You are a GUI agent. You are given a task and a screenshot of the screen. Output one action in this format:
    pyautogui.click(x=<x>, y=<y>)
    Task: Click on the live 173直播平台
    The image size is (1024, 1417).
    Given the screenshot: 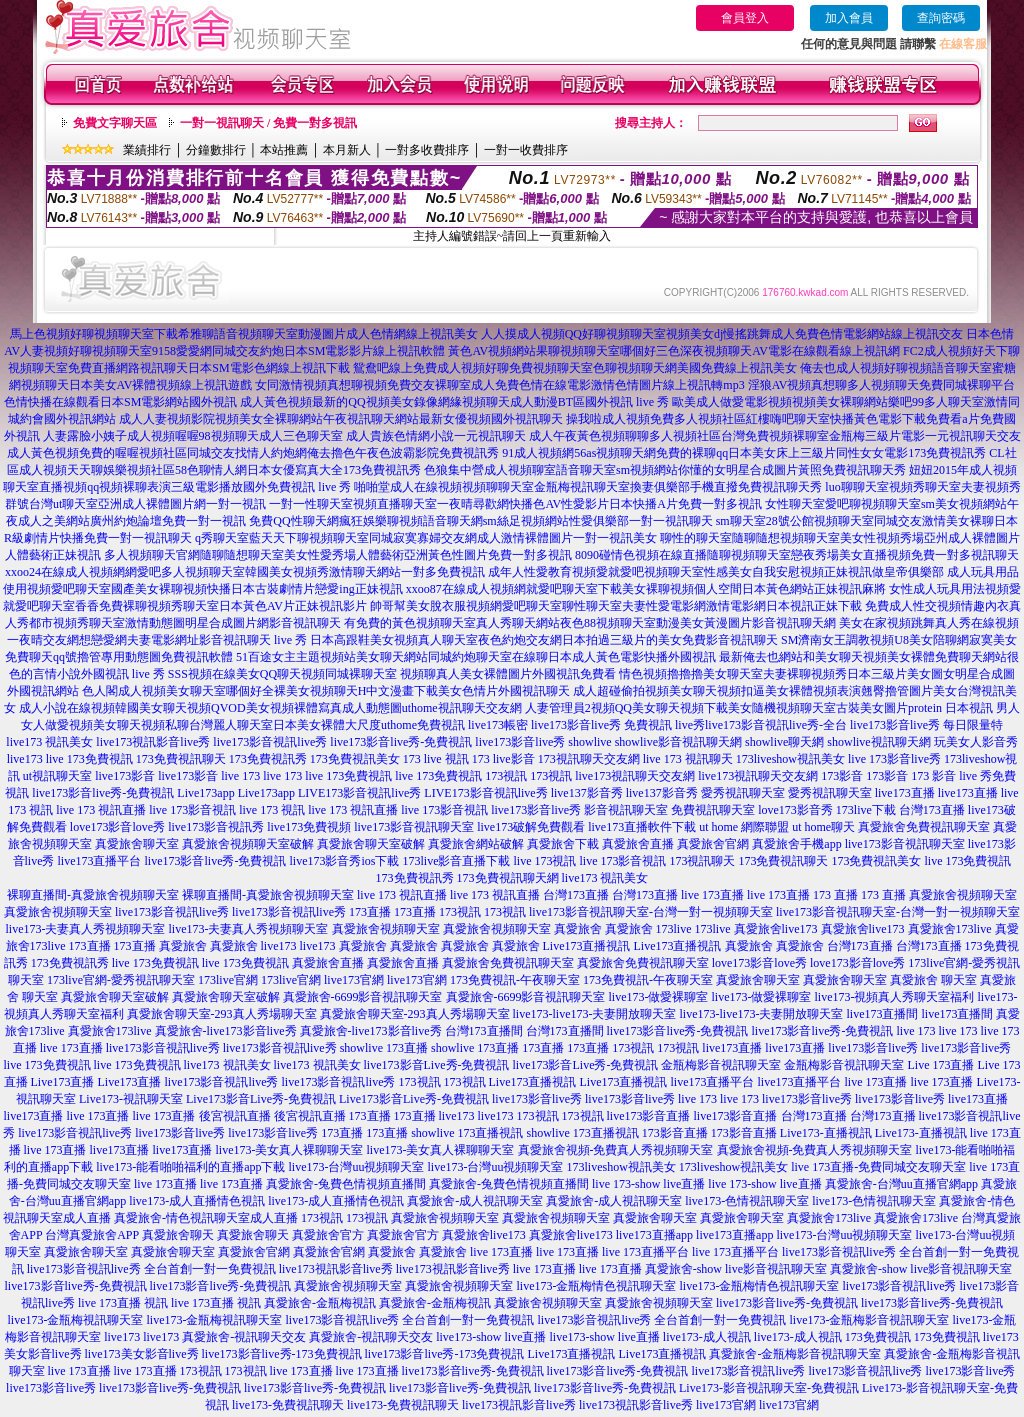 What is the action you would take?
    pyautogui.click(x=645, y=1252)
    